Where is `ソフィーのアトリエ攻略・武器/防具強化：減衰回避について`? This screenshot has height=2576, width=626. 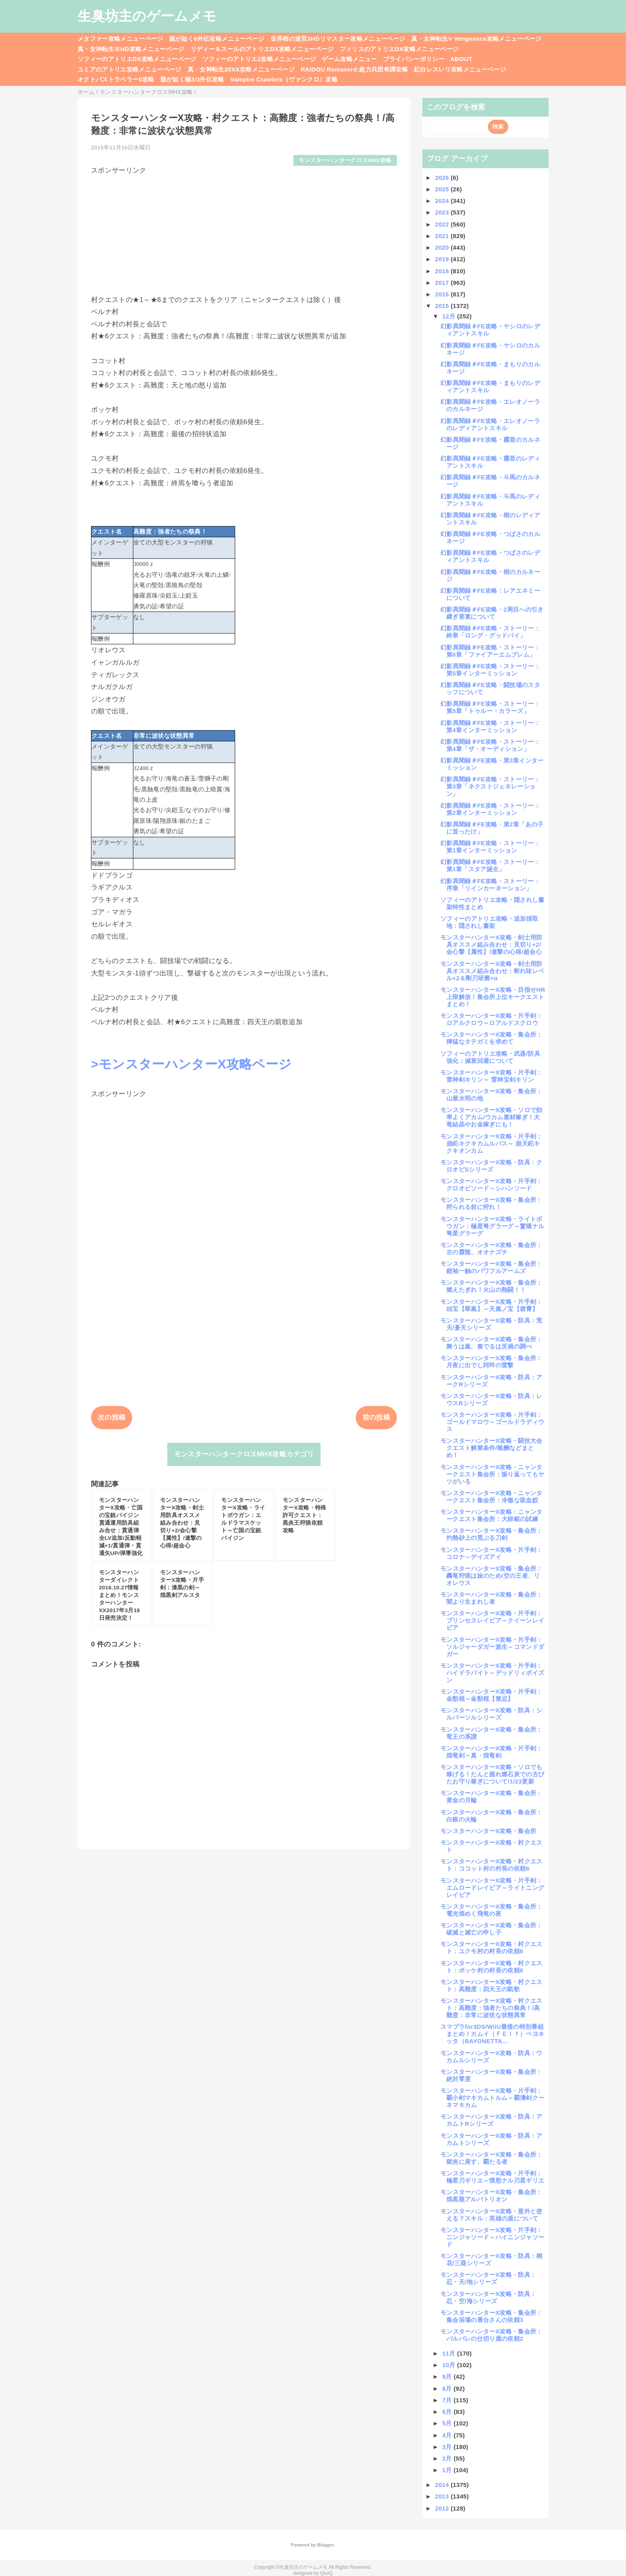 ソフィーのアトリエ攻略・武器/防具強化：減衰回避について is located at coordinates (490, 1057).